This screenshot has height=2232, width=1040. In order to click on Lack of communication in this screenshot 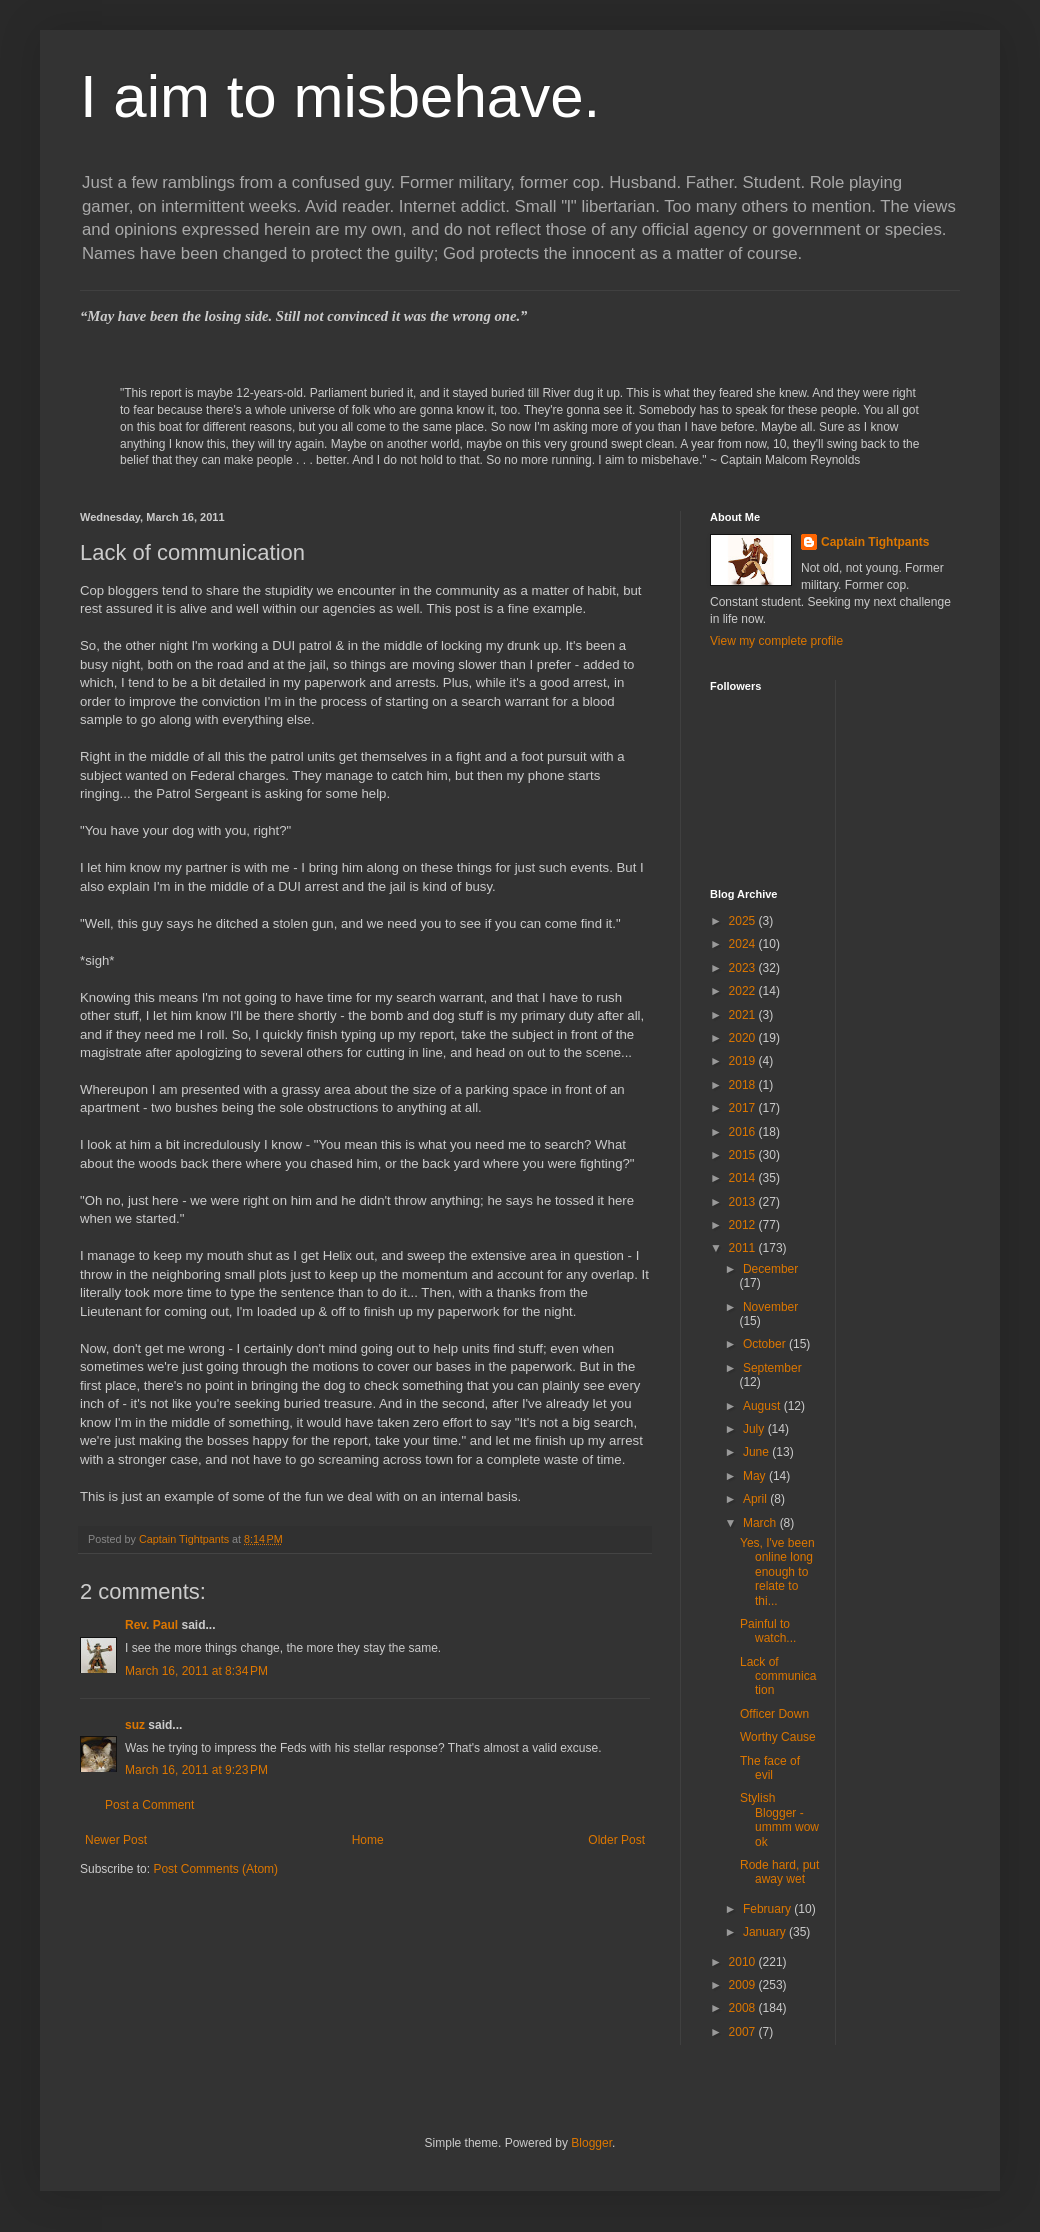, I will do `click(778, 1676)`.